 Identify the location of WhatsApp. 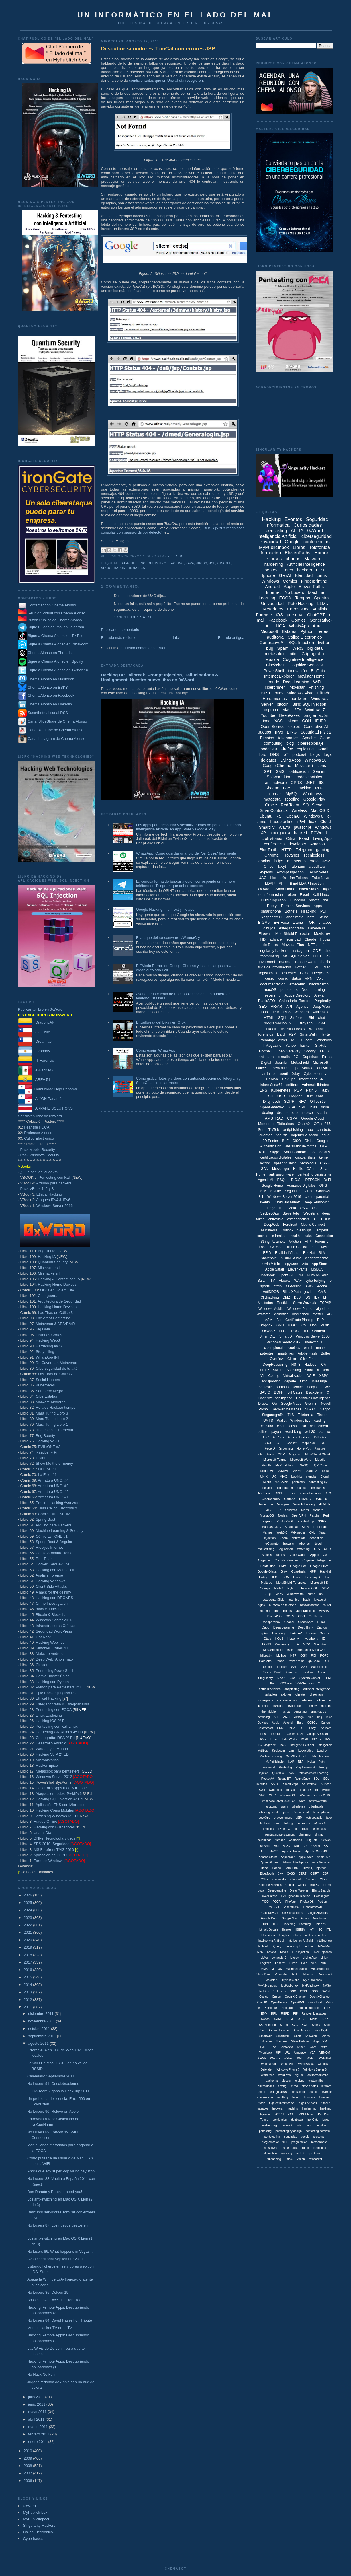
(299, 625).